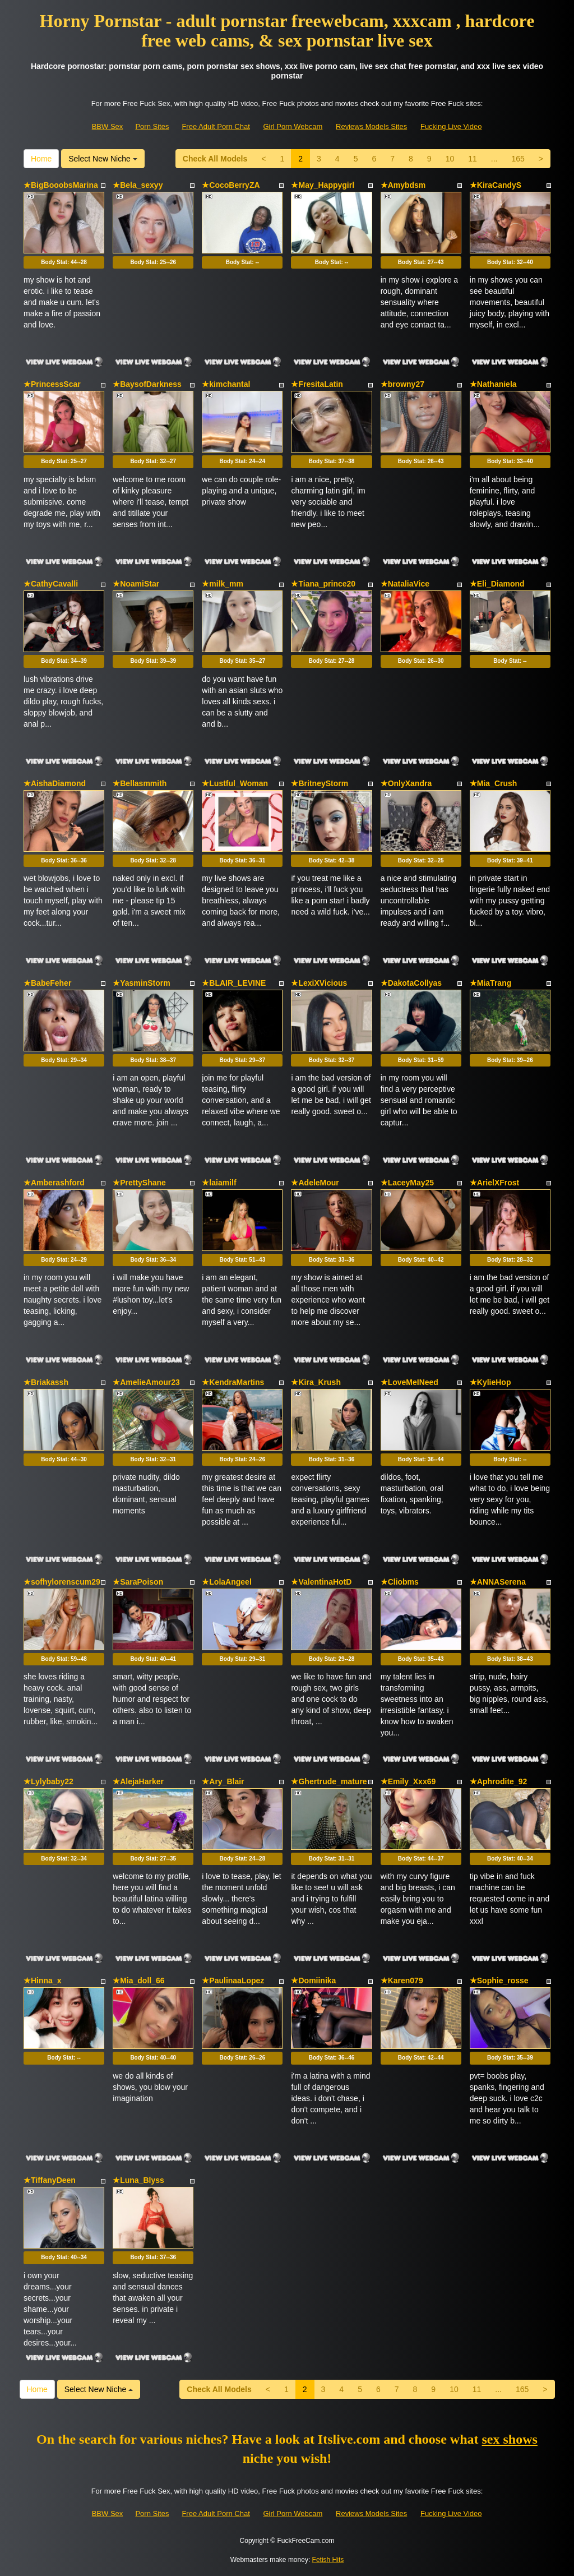 This screenshot has height=2576, width=574. Describe the element at coordinates (319, 982) in the screenshot. I see `★LexiXVicious` at that location.